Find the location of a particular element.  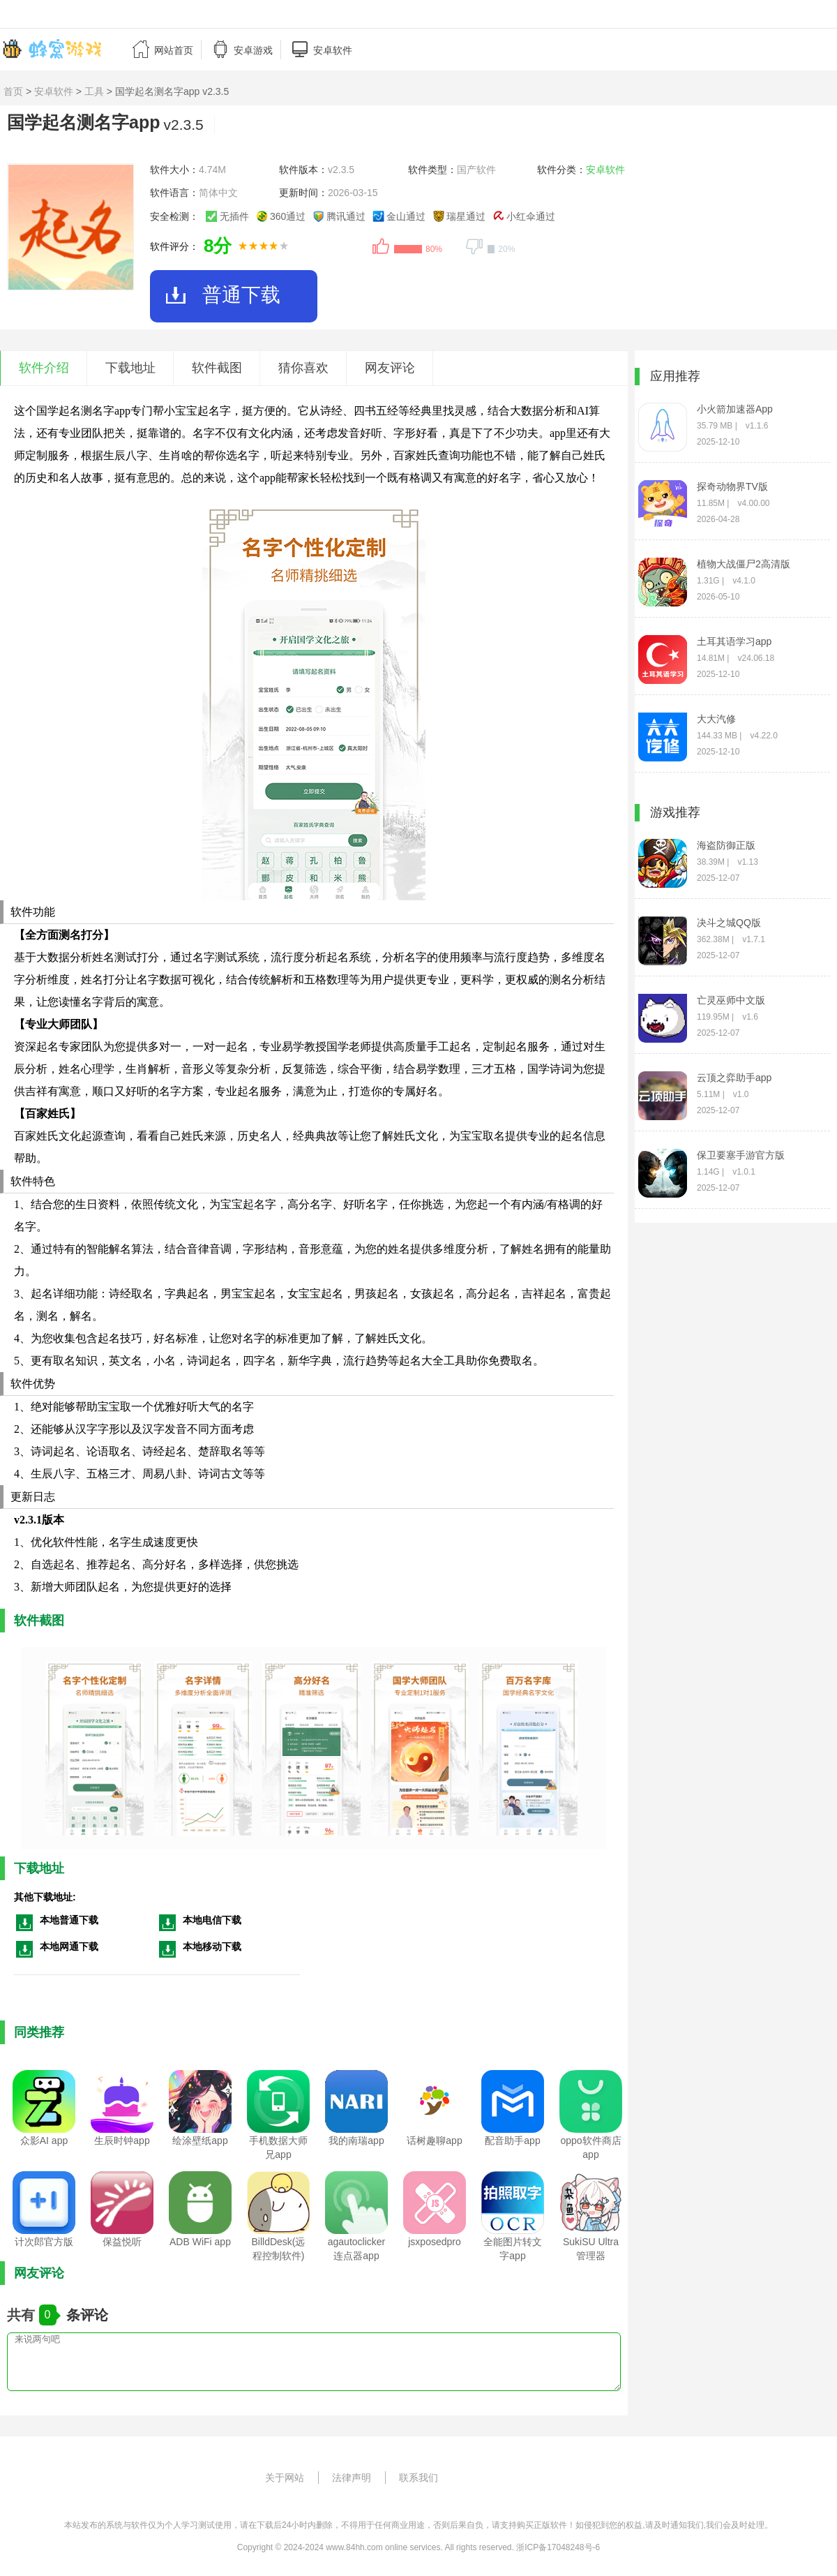

手机数据大师兄app is located at coordinates (278, 2147).